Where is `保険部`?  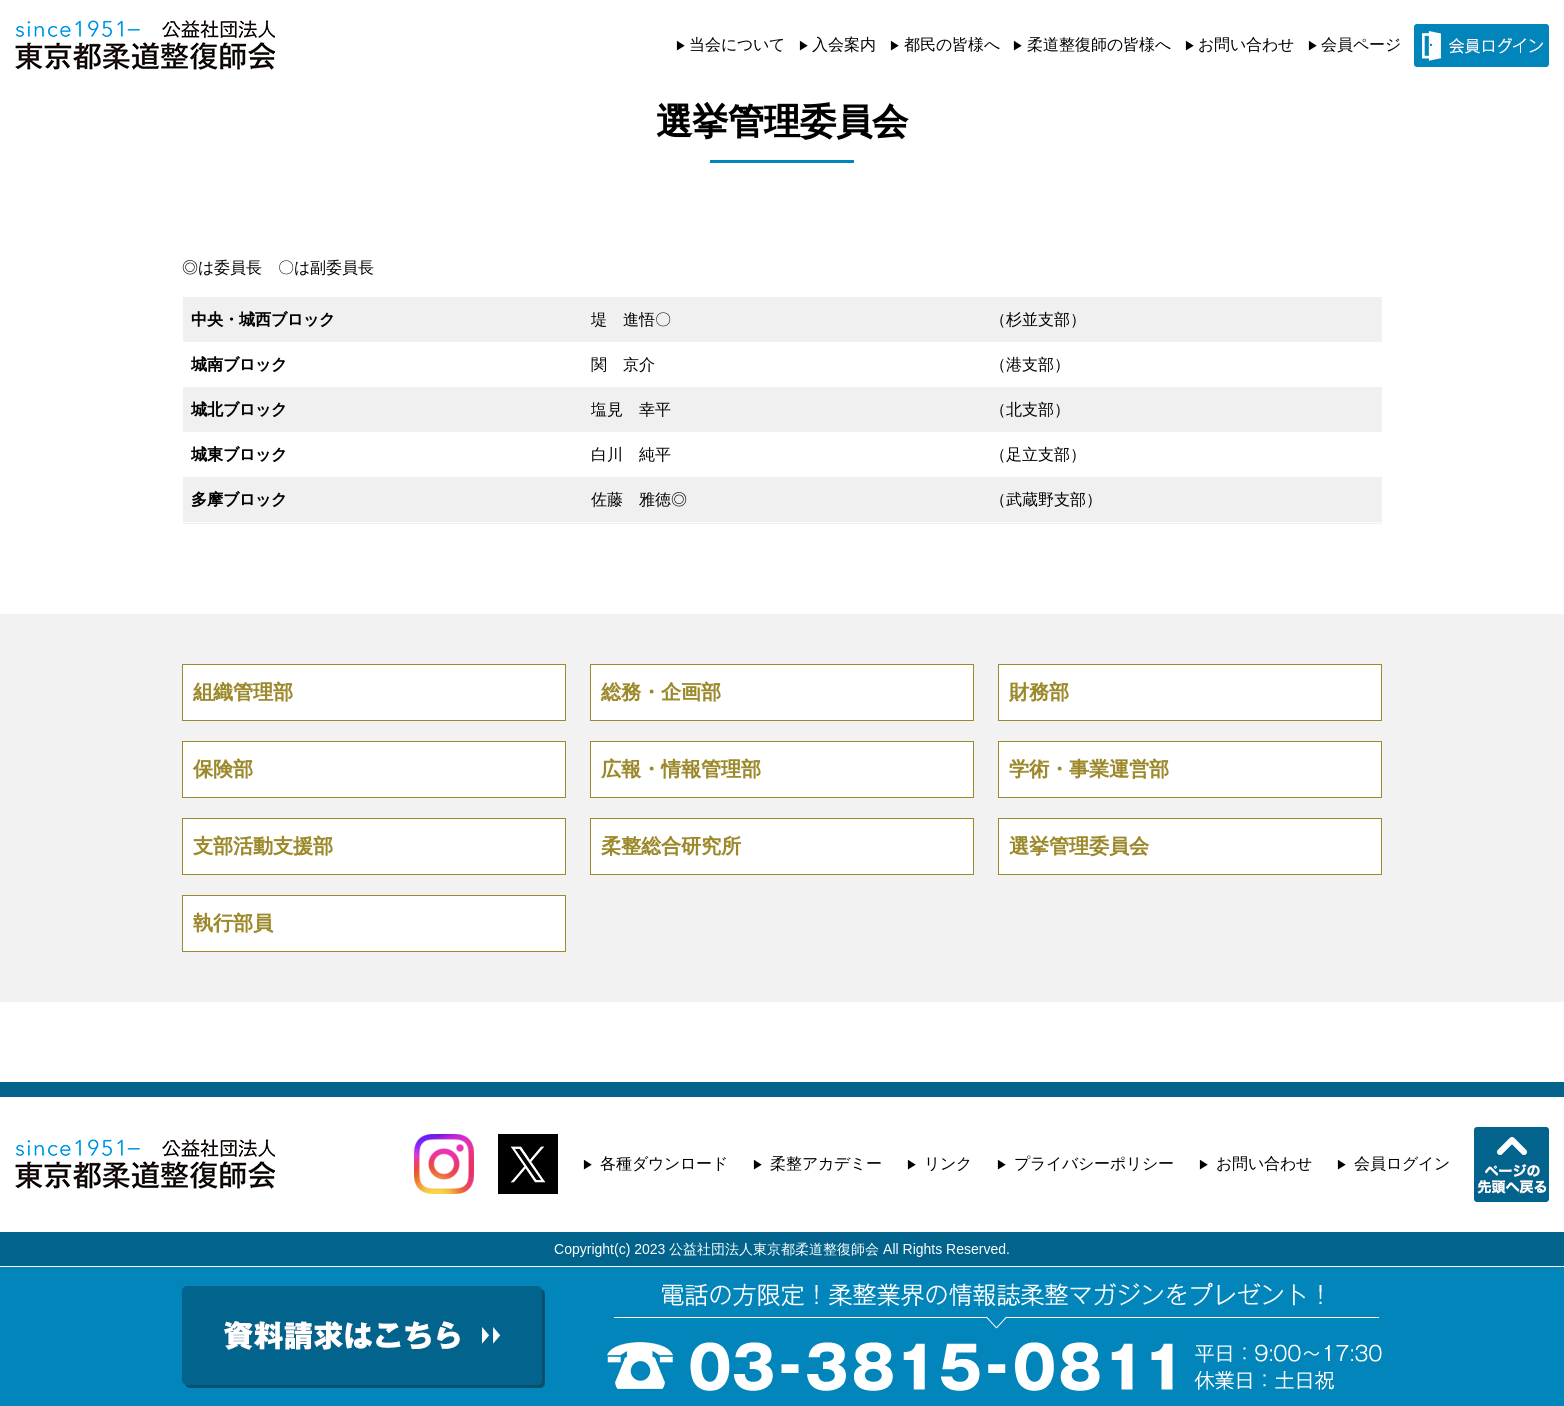
保険部 is located at coordinates (223, 769).